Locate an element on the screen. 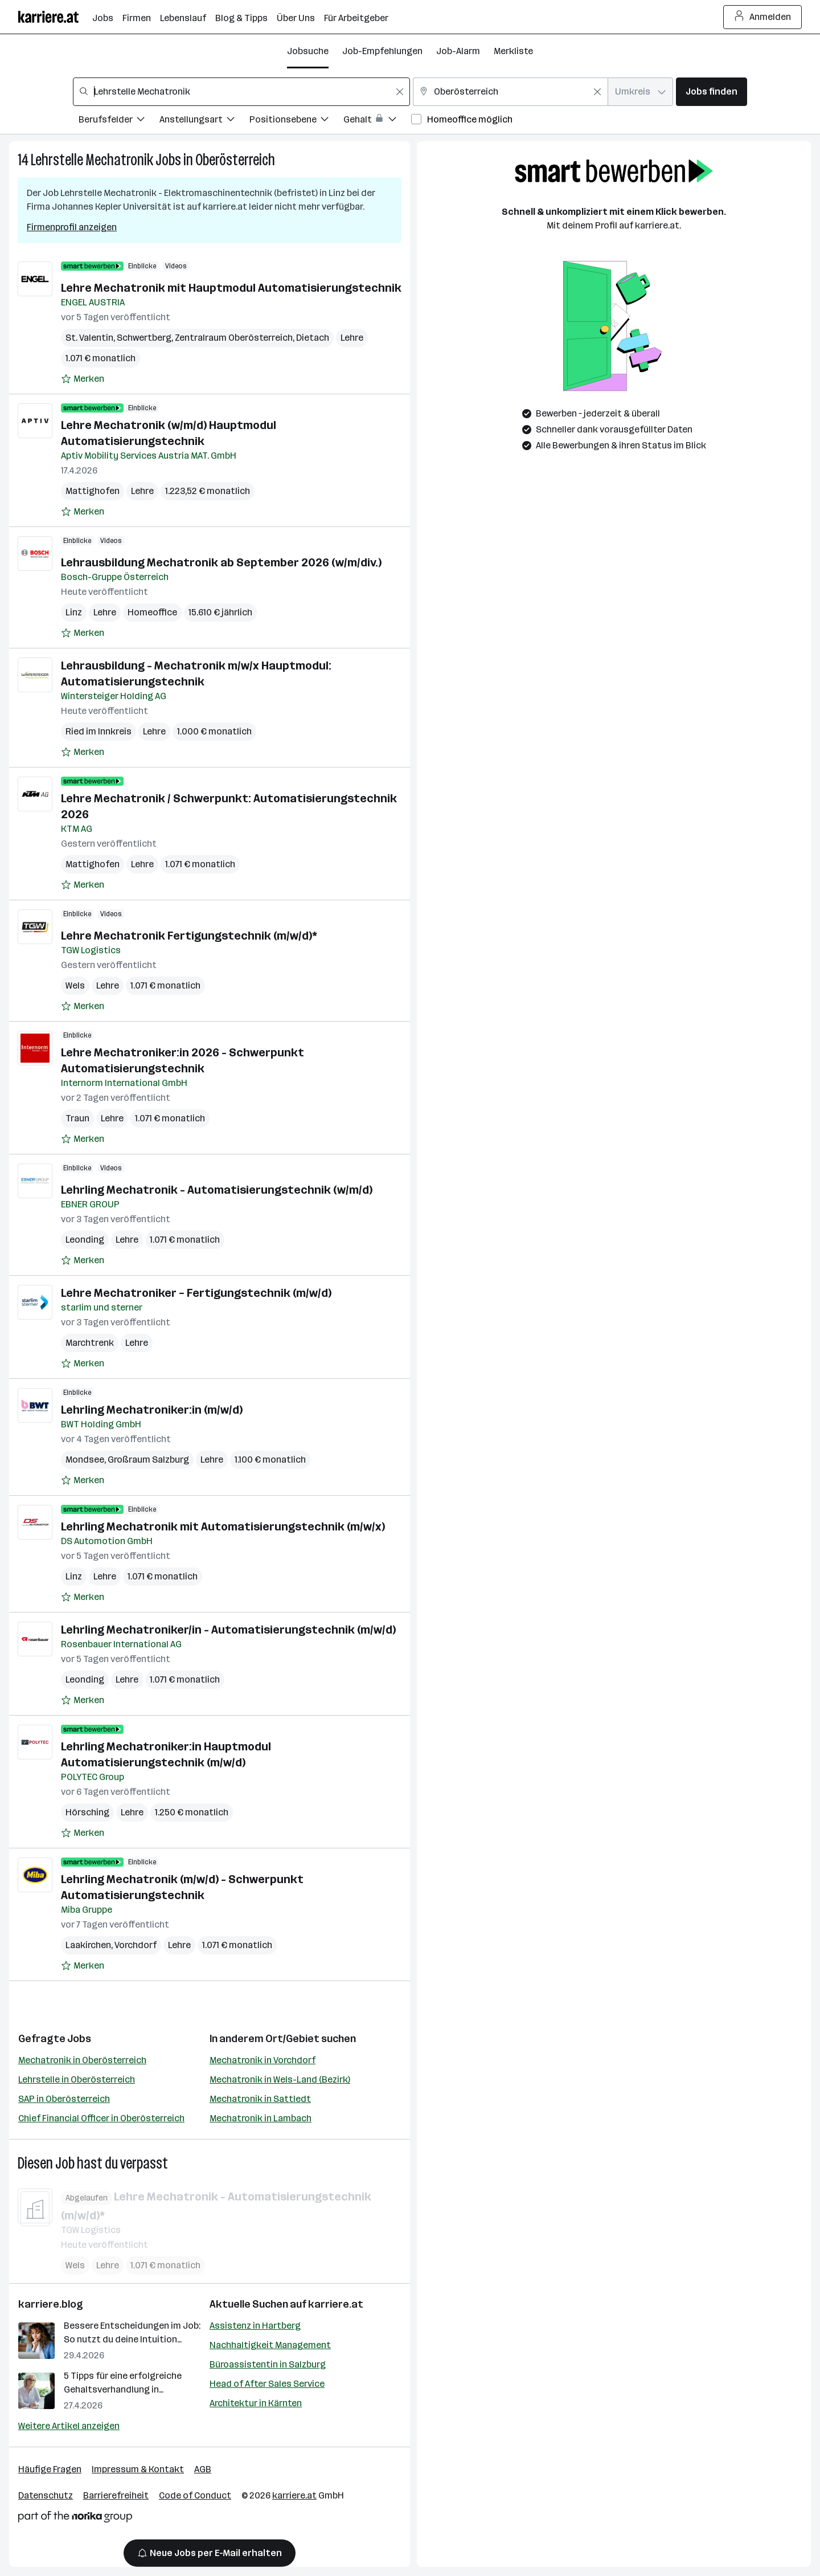 Image resolution: width=820 pixels, height=2576 pixels. Chief Financial Officer in Oberösterreich is located at coordinates (101, 2118).